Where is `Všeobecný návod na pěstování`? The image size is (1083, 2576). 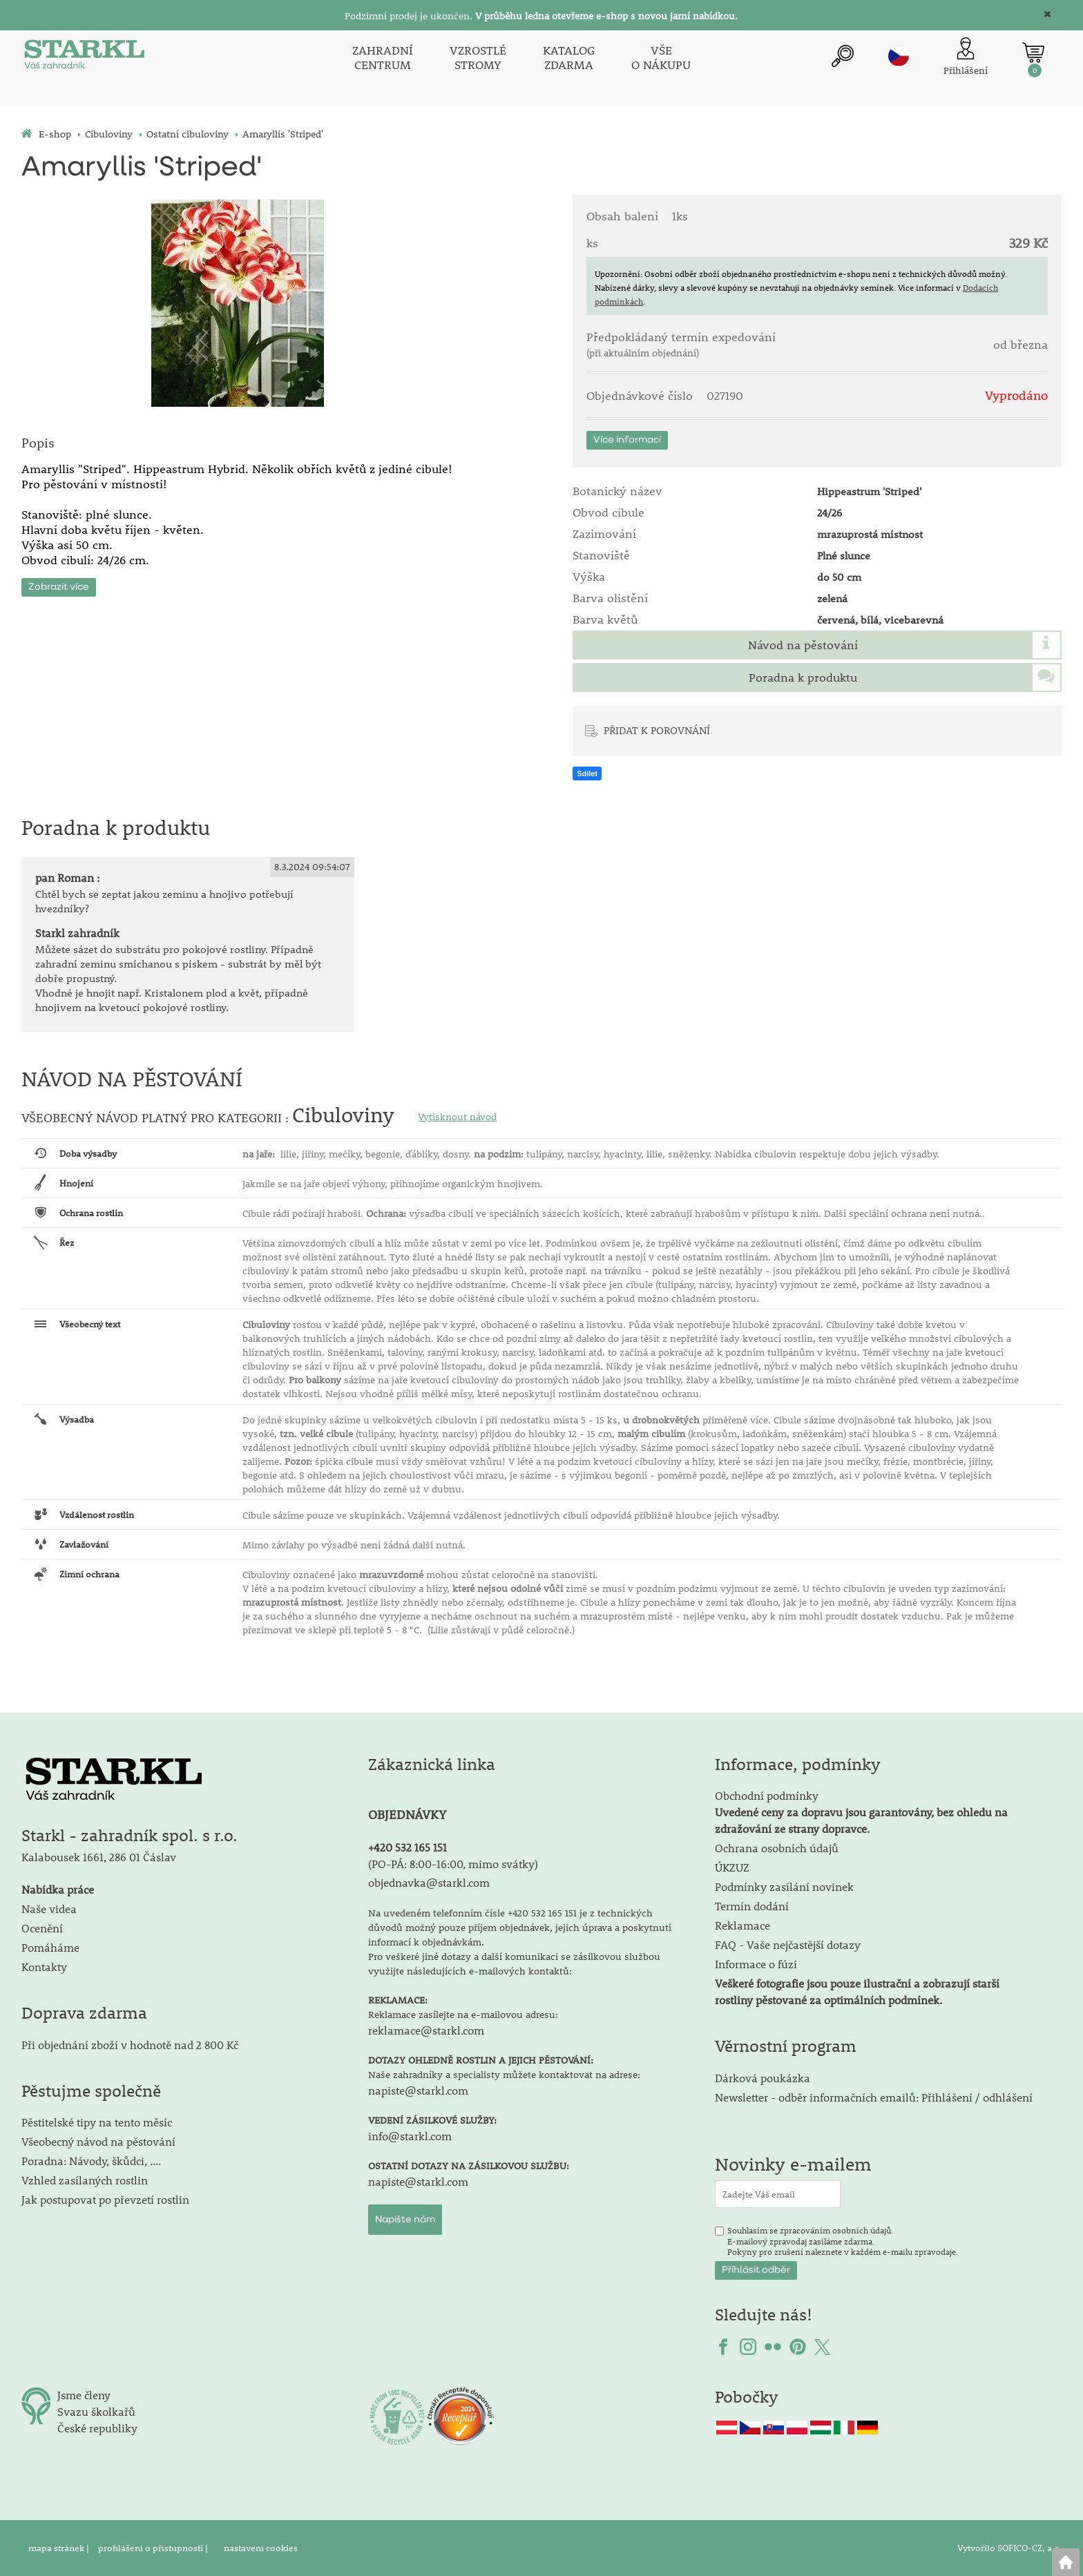
Všeobecný návod na pěstování is located at coordinates (98, 2141).